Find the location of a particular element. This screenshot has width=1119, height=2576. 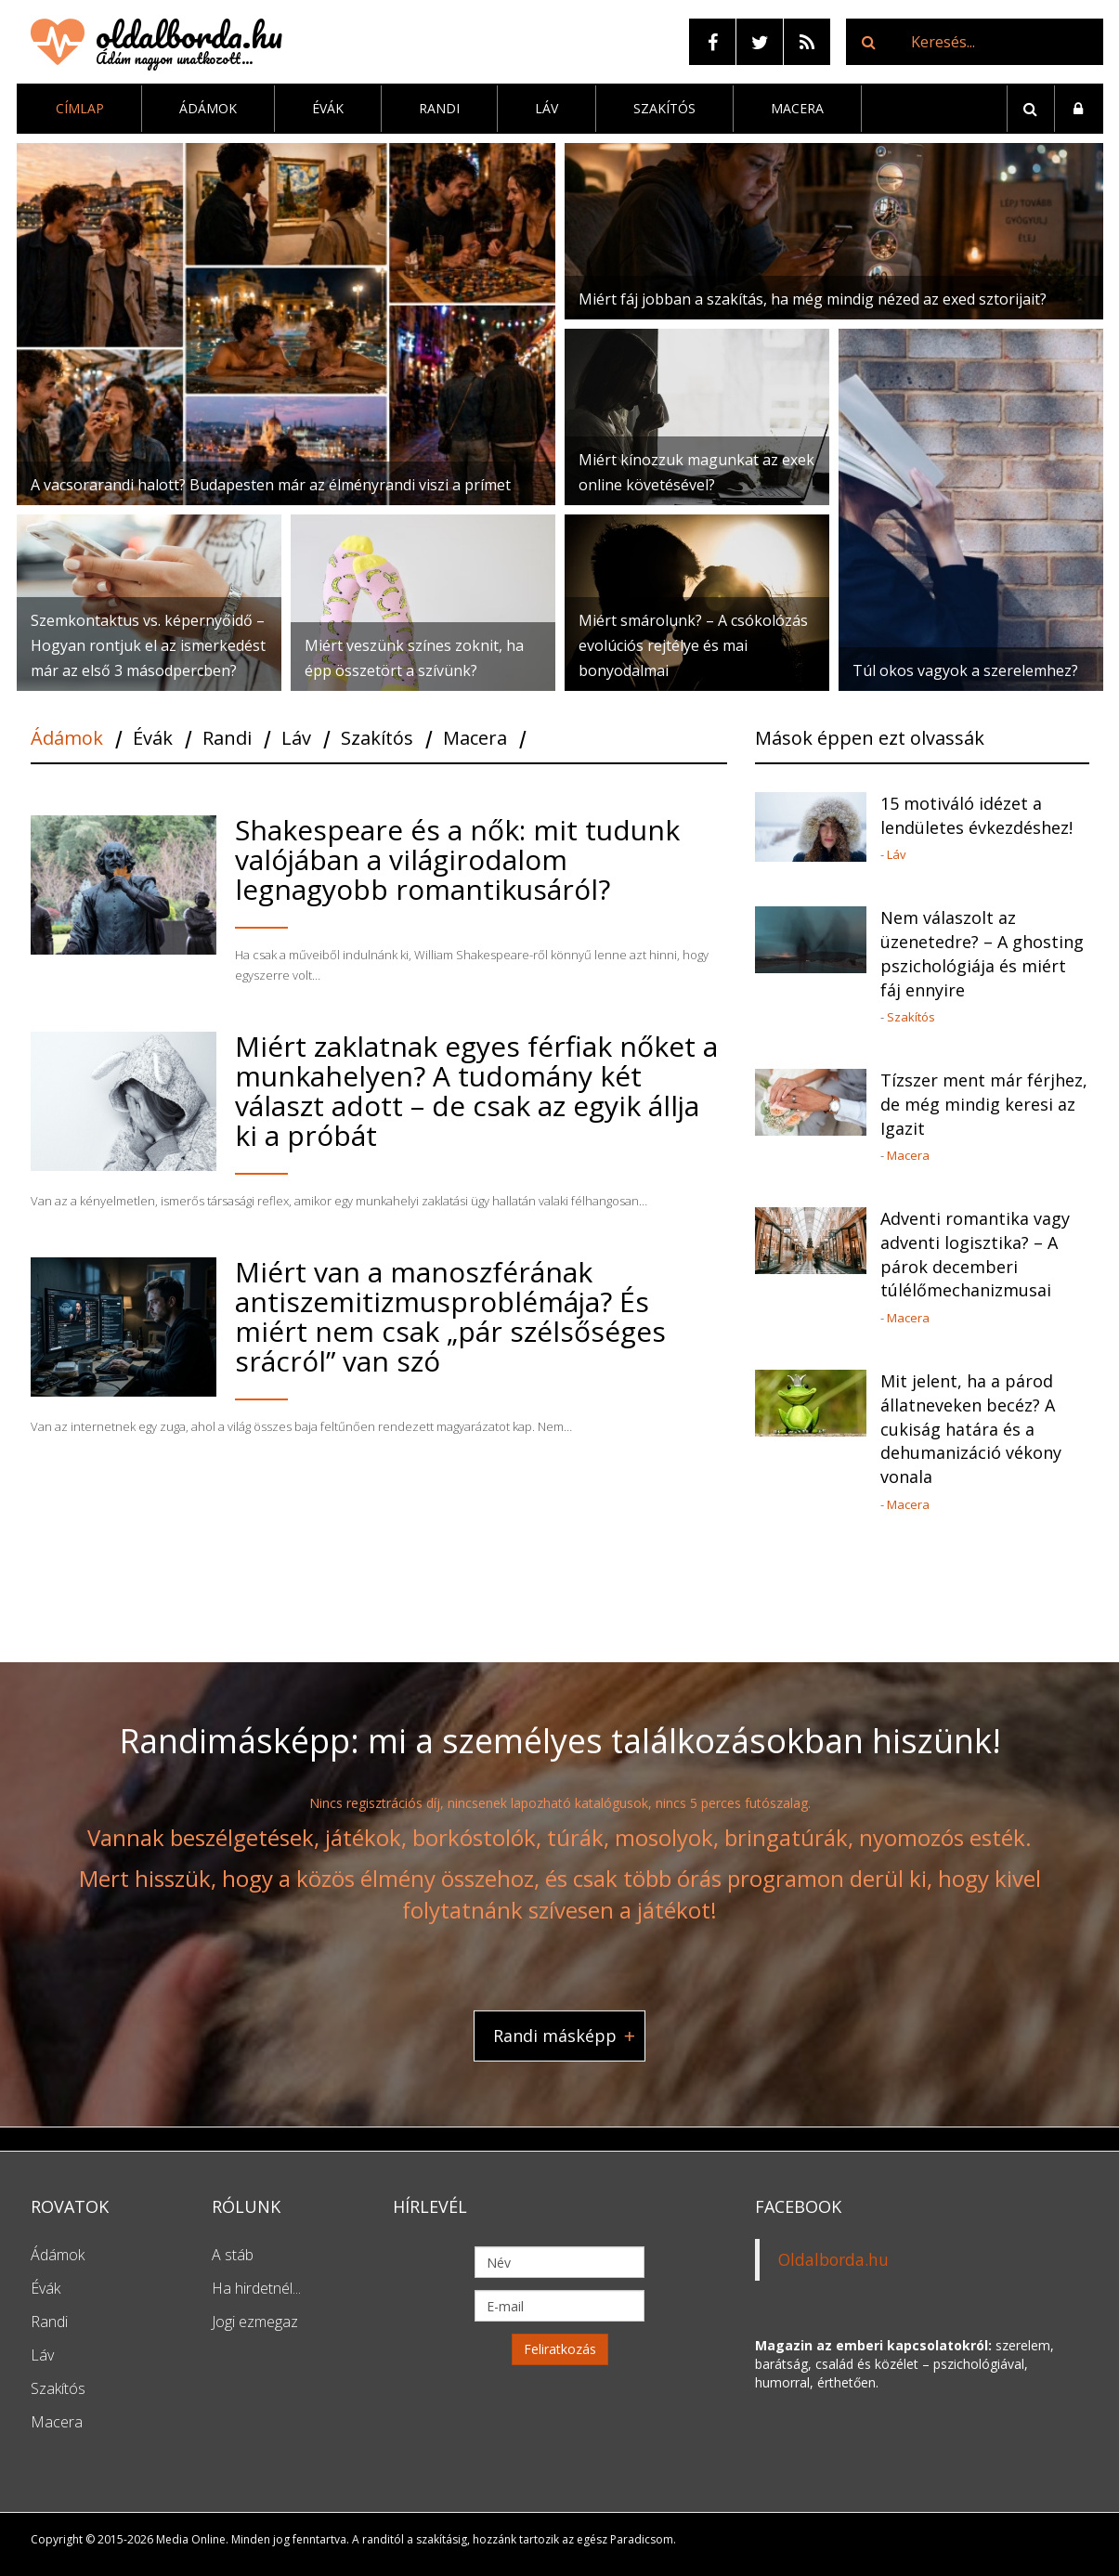

Miért smárolunk? – A csókolózás evolúciós rejtélye és mai bonyodalmai is located at coordinates (693, 645).